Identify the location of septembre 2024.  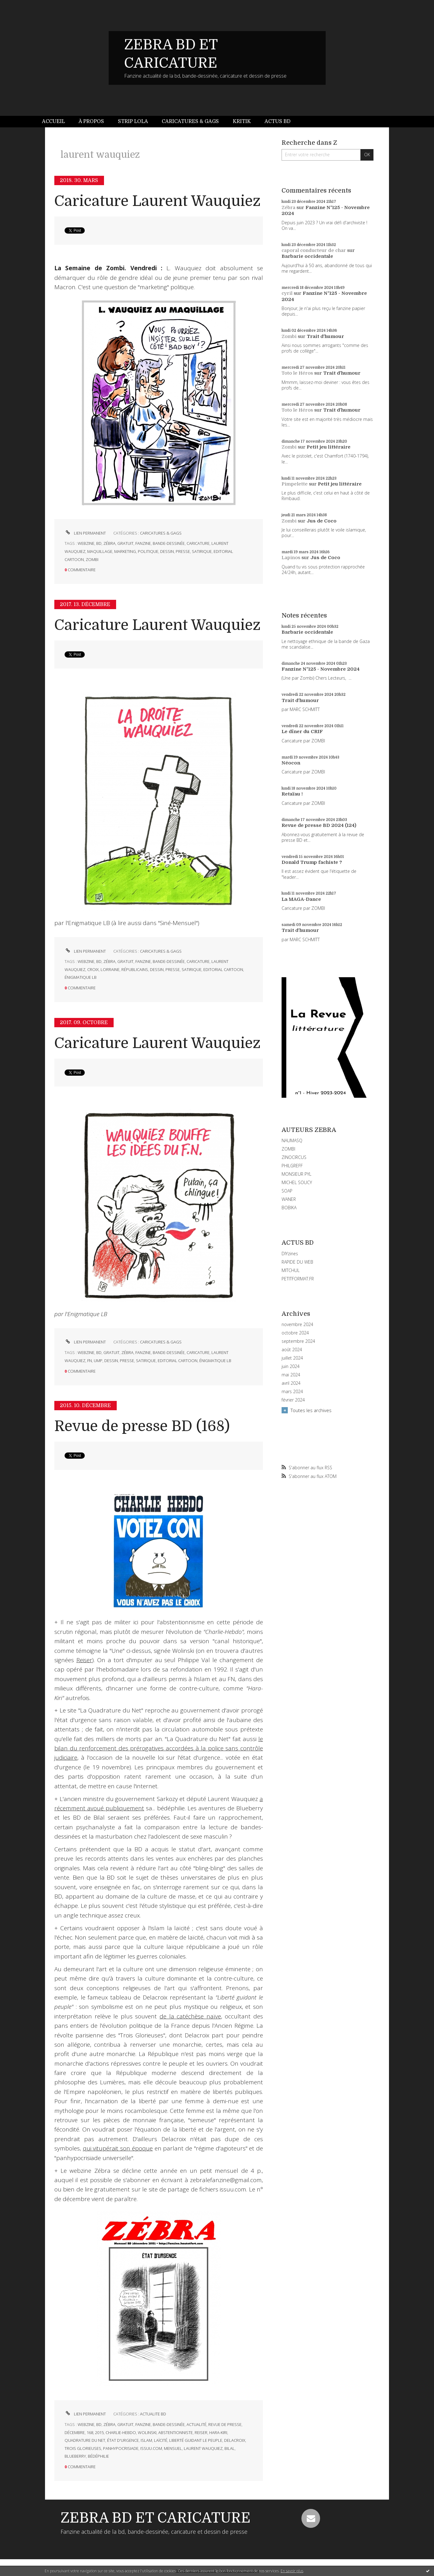
(298, 1341).